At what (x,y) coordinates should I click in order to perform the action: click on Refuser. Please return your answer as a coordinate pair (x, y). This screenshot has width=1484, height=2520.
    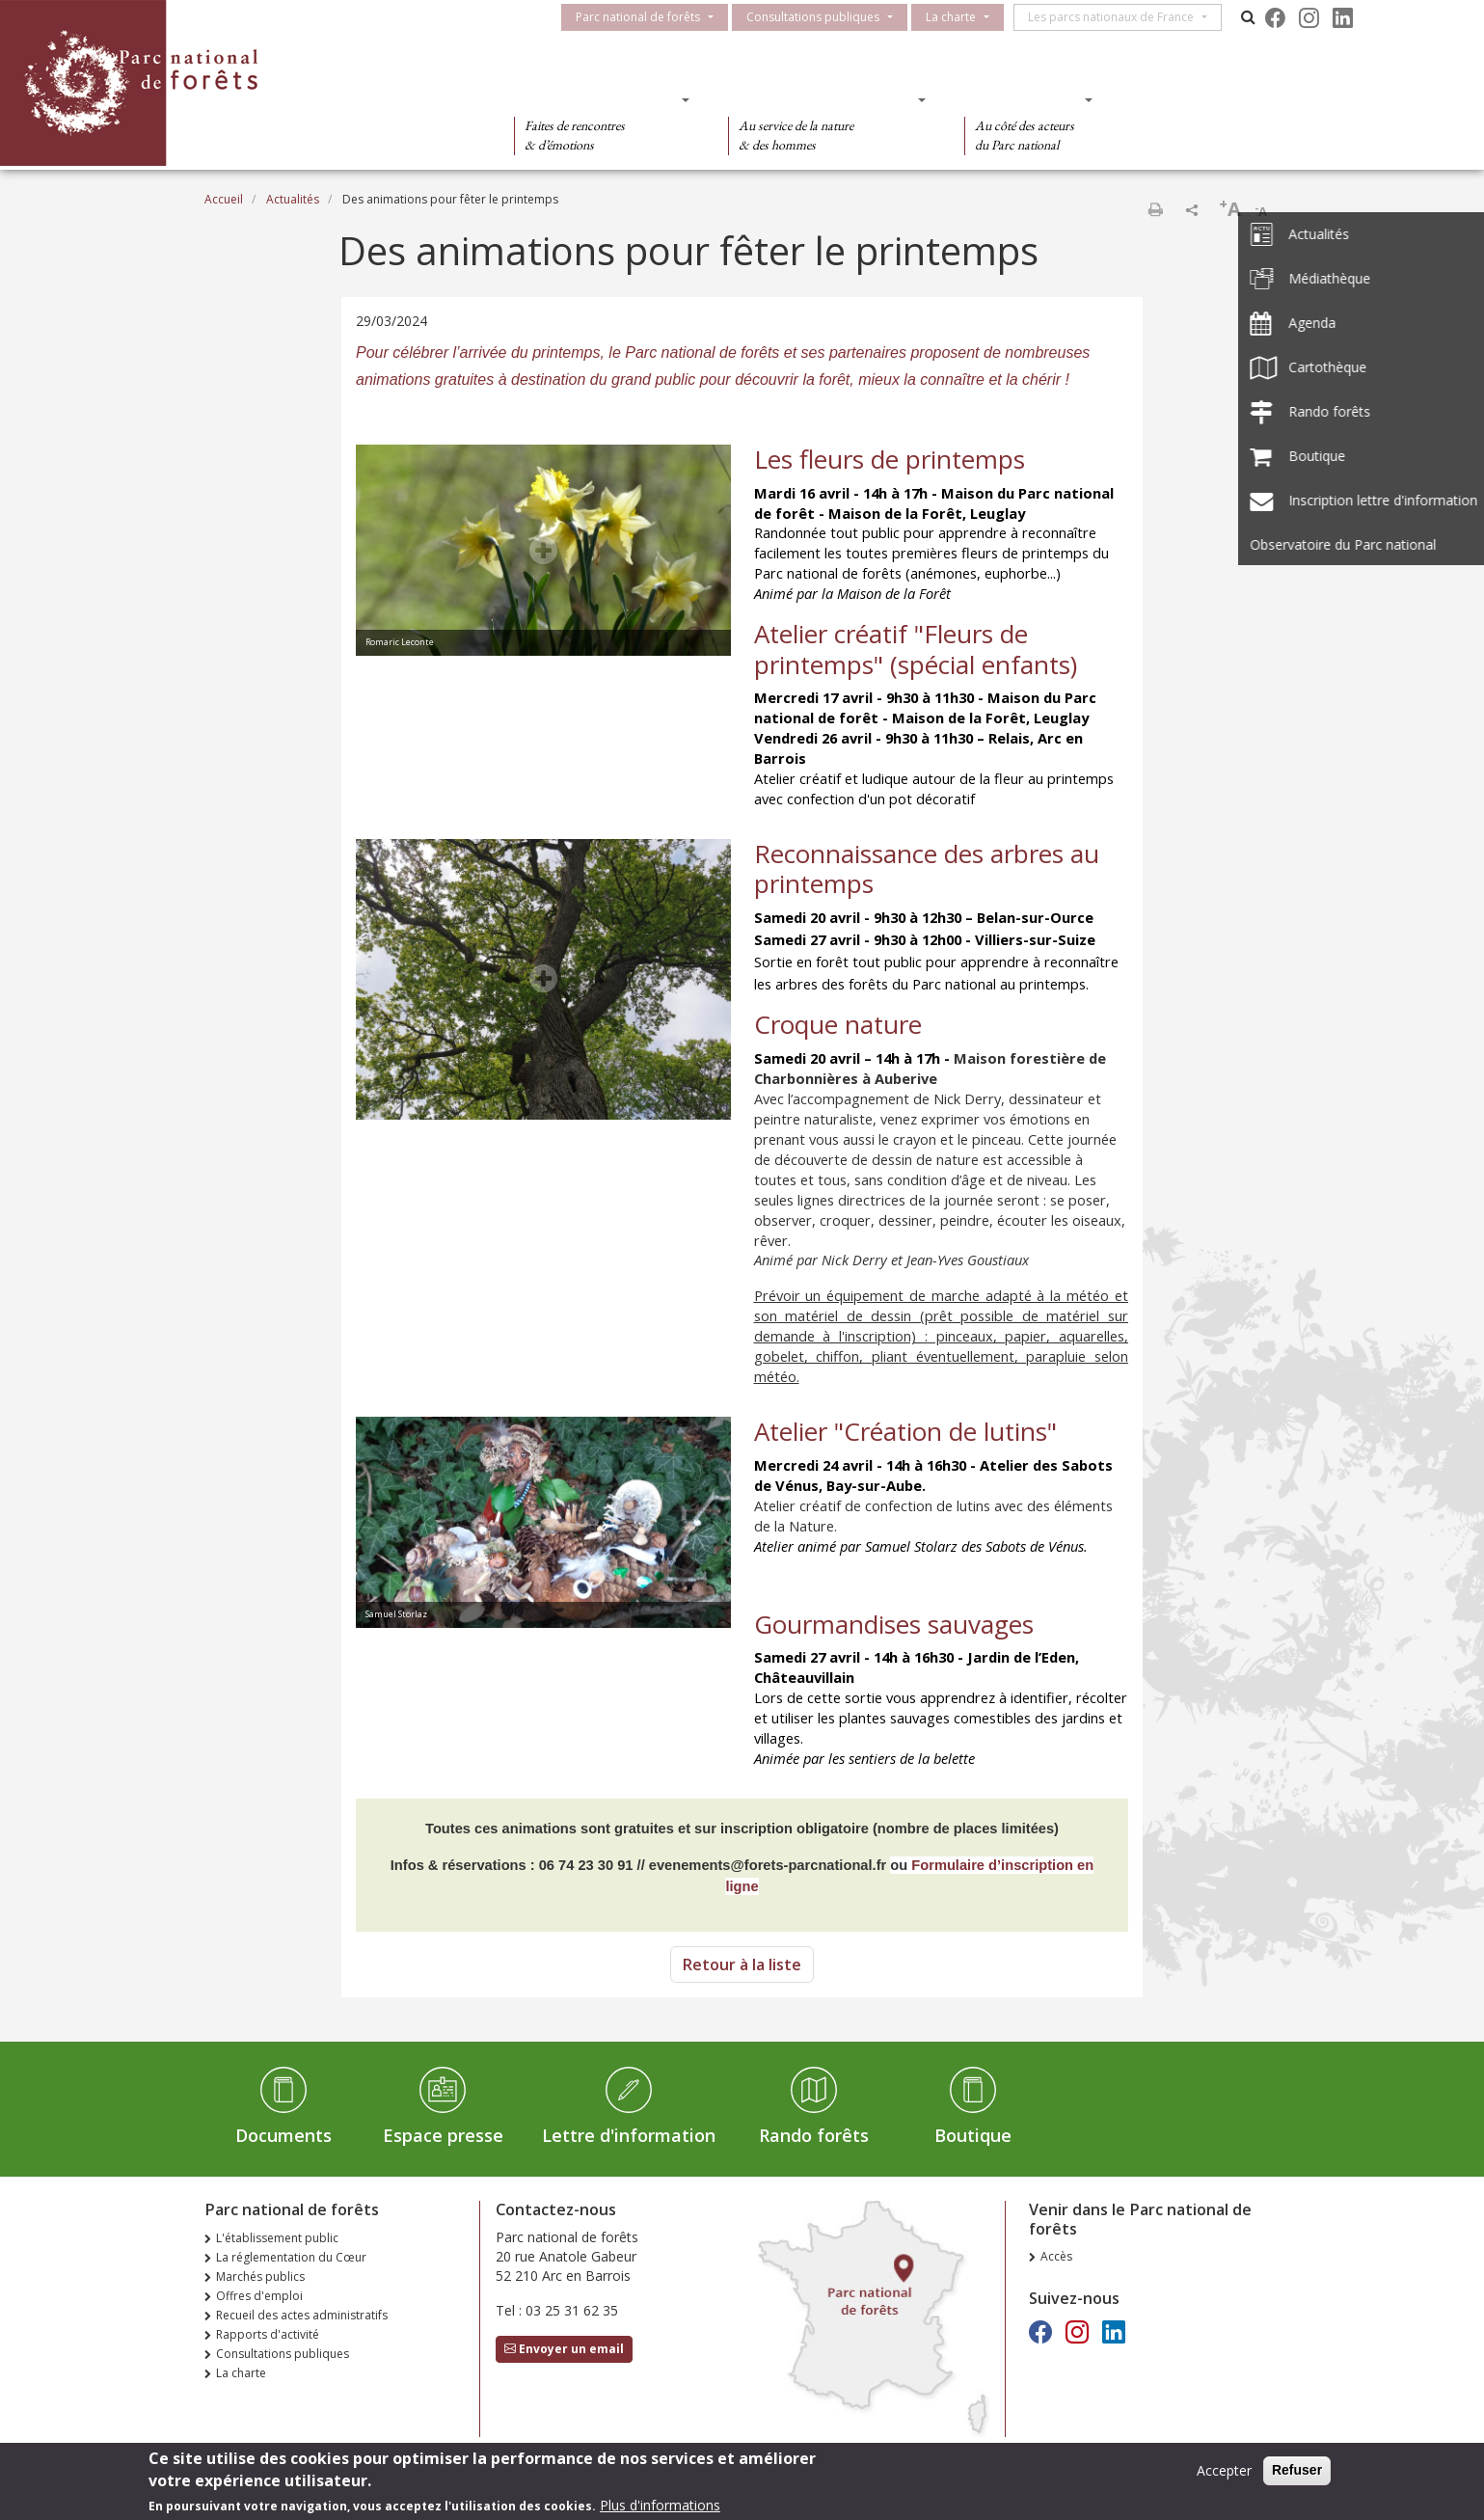
    Looking at the image, I should click on (1297, 2471).